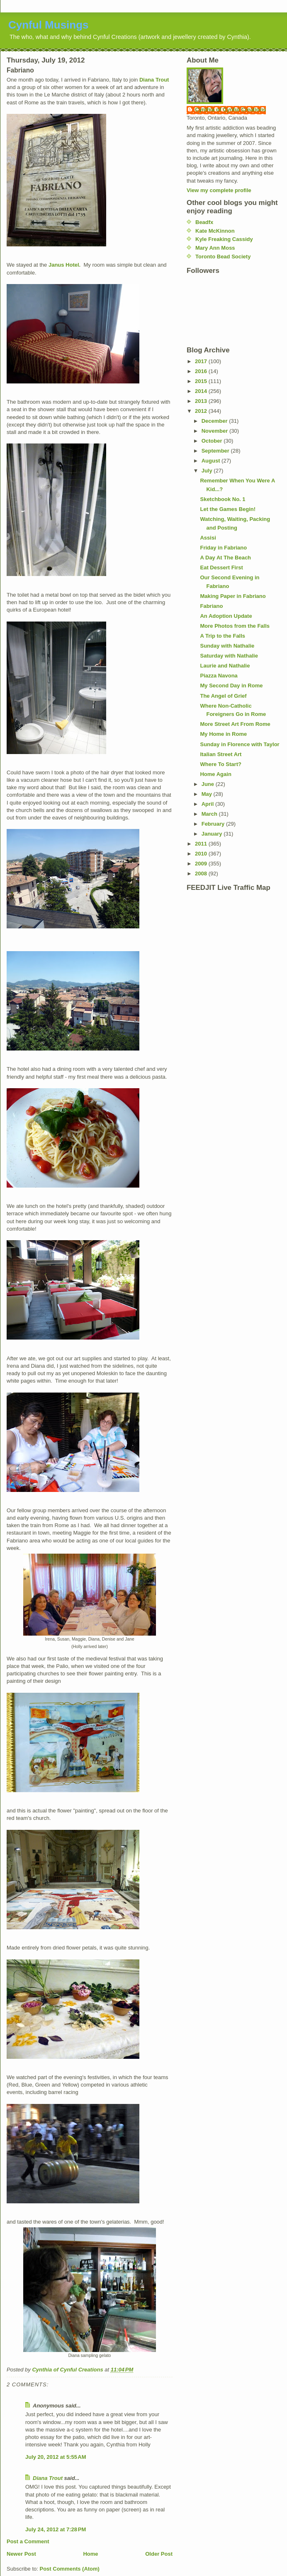 The height and width of the screenshot is (2576, 287). I want to click on Italian Street Art, so click(220, 754).